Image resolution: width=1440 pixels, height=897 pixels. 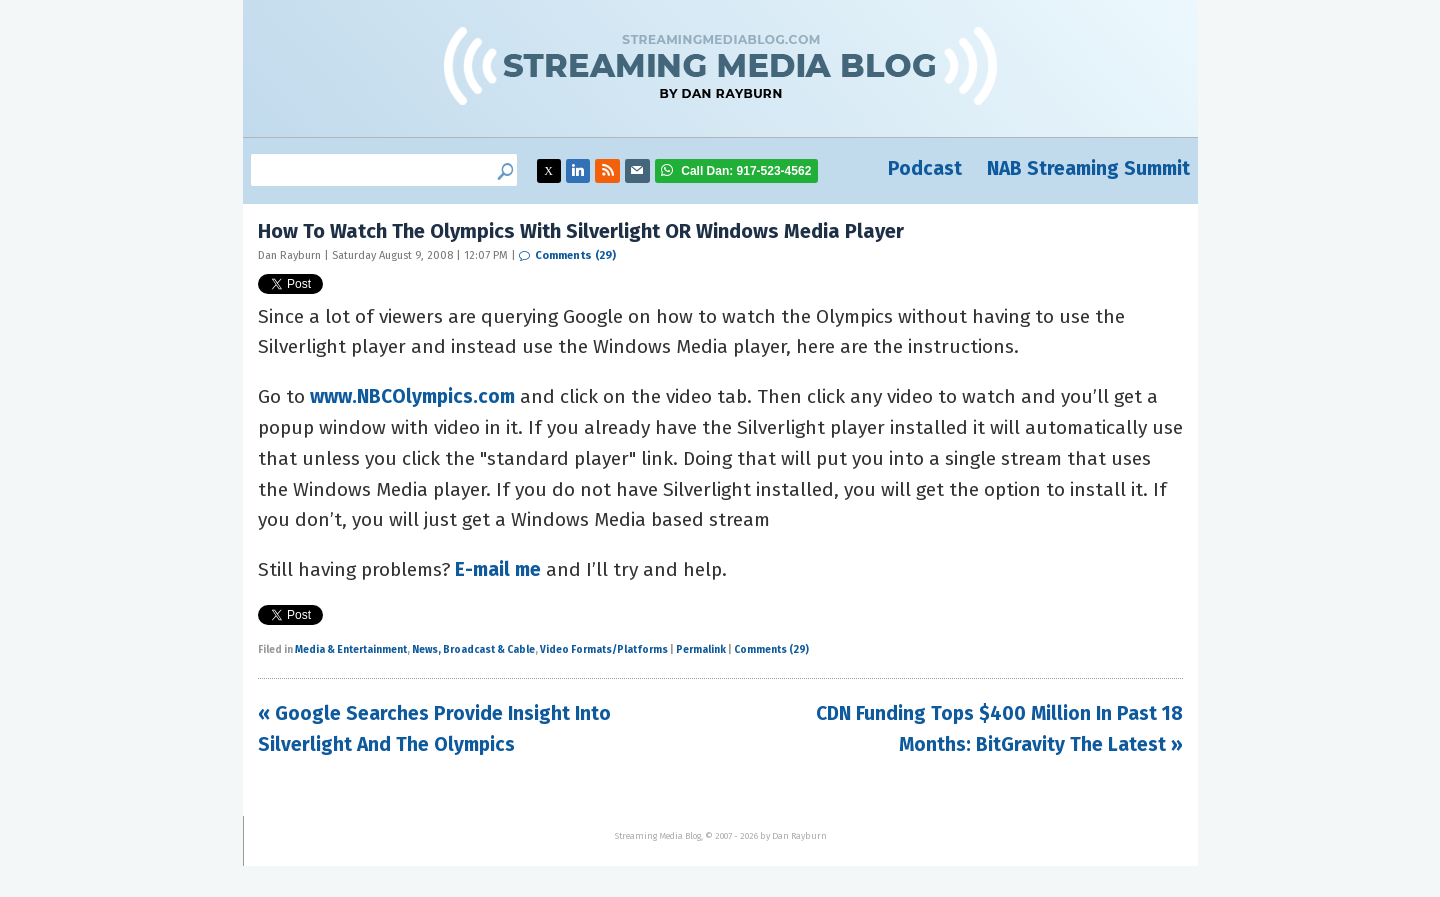 What do you see at coordinates (412, 396) in the screenshot?
I see `www.NBCOlympics.com` at bounding box center [412, 396].